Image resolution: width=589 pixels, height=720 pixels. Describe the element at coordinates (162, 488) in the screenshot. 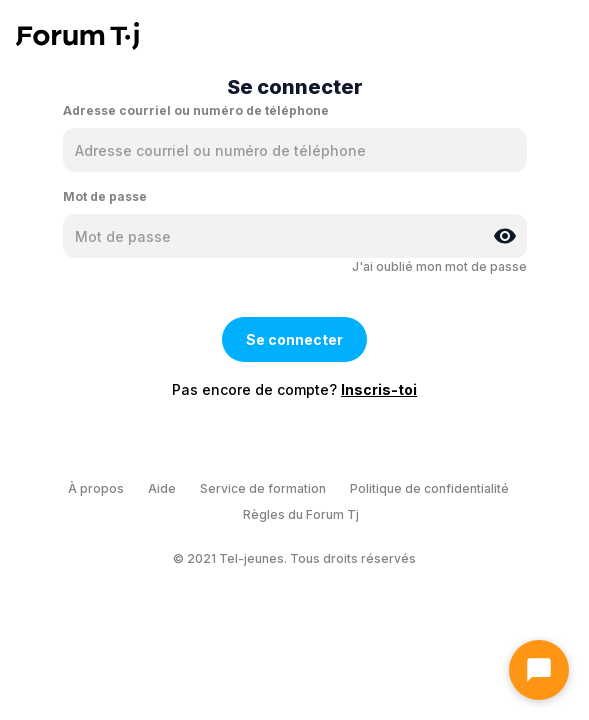

I see `Aide` at that location.